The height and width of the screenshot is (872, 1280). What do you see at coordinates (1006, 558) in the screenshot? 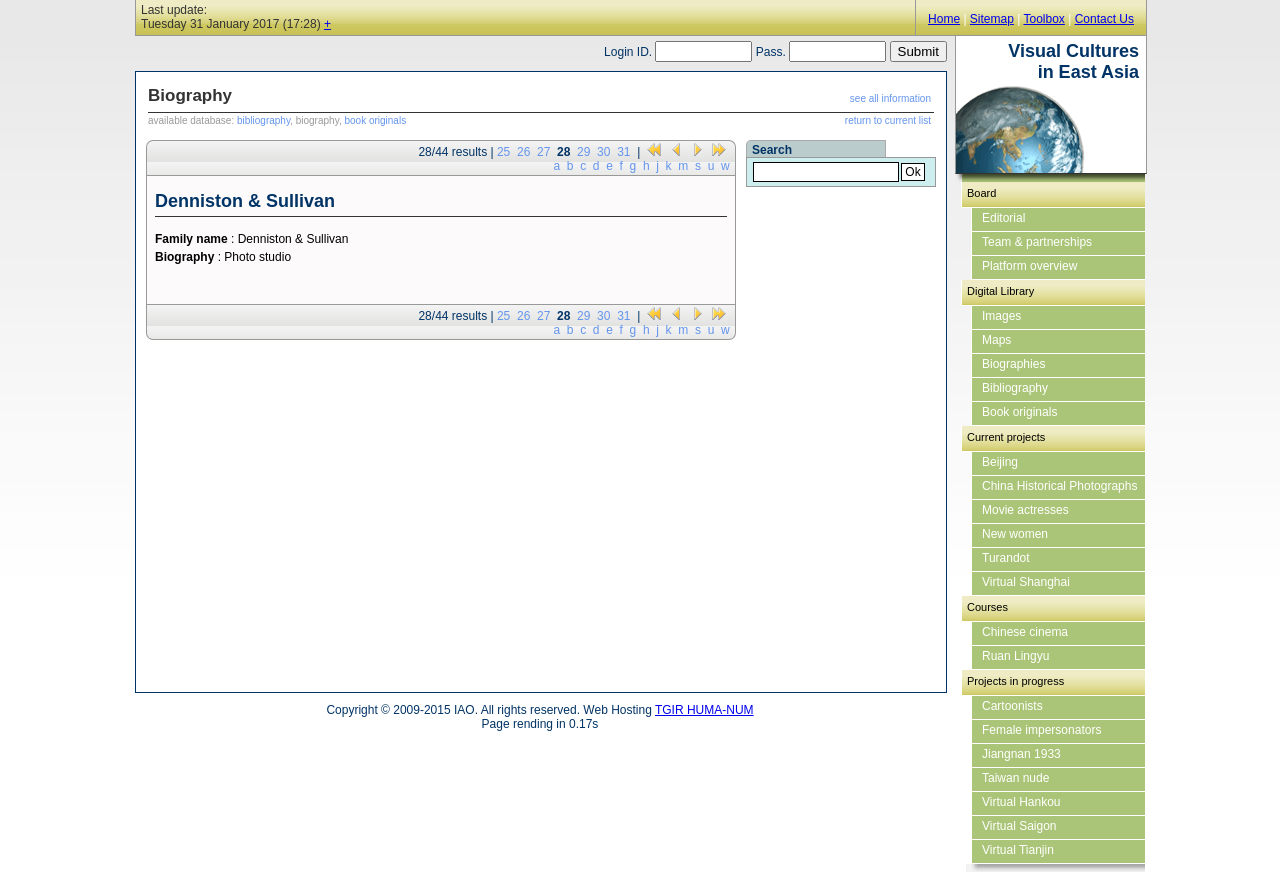
I see `Turandot` at bounding box center [1006, 558].